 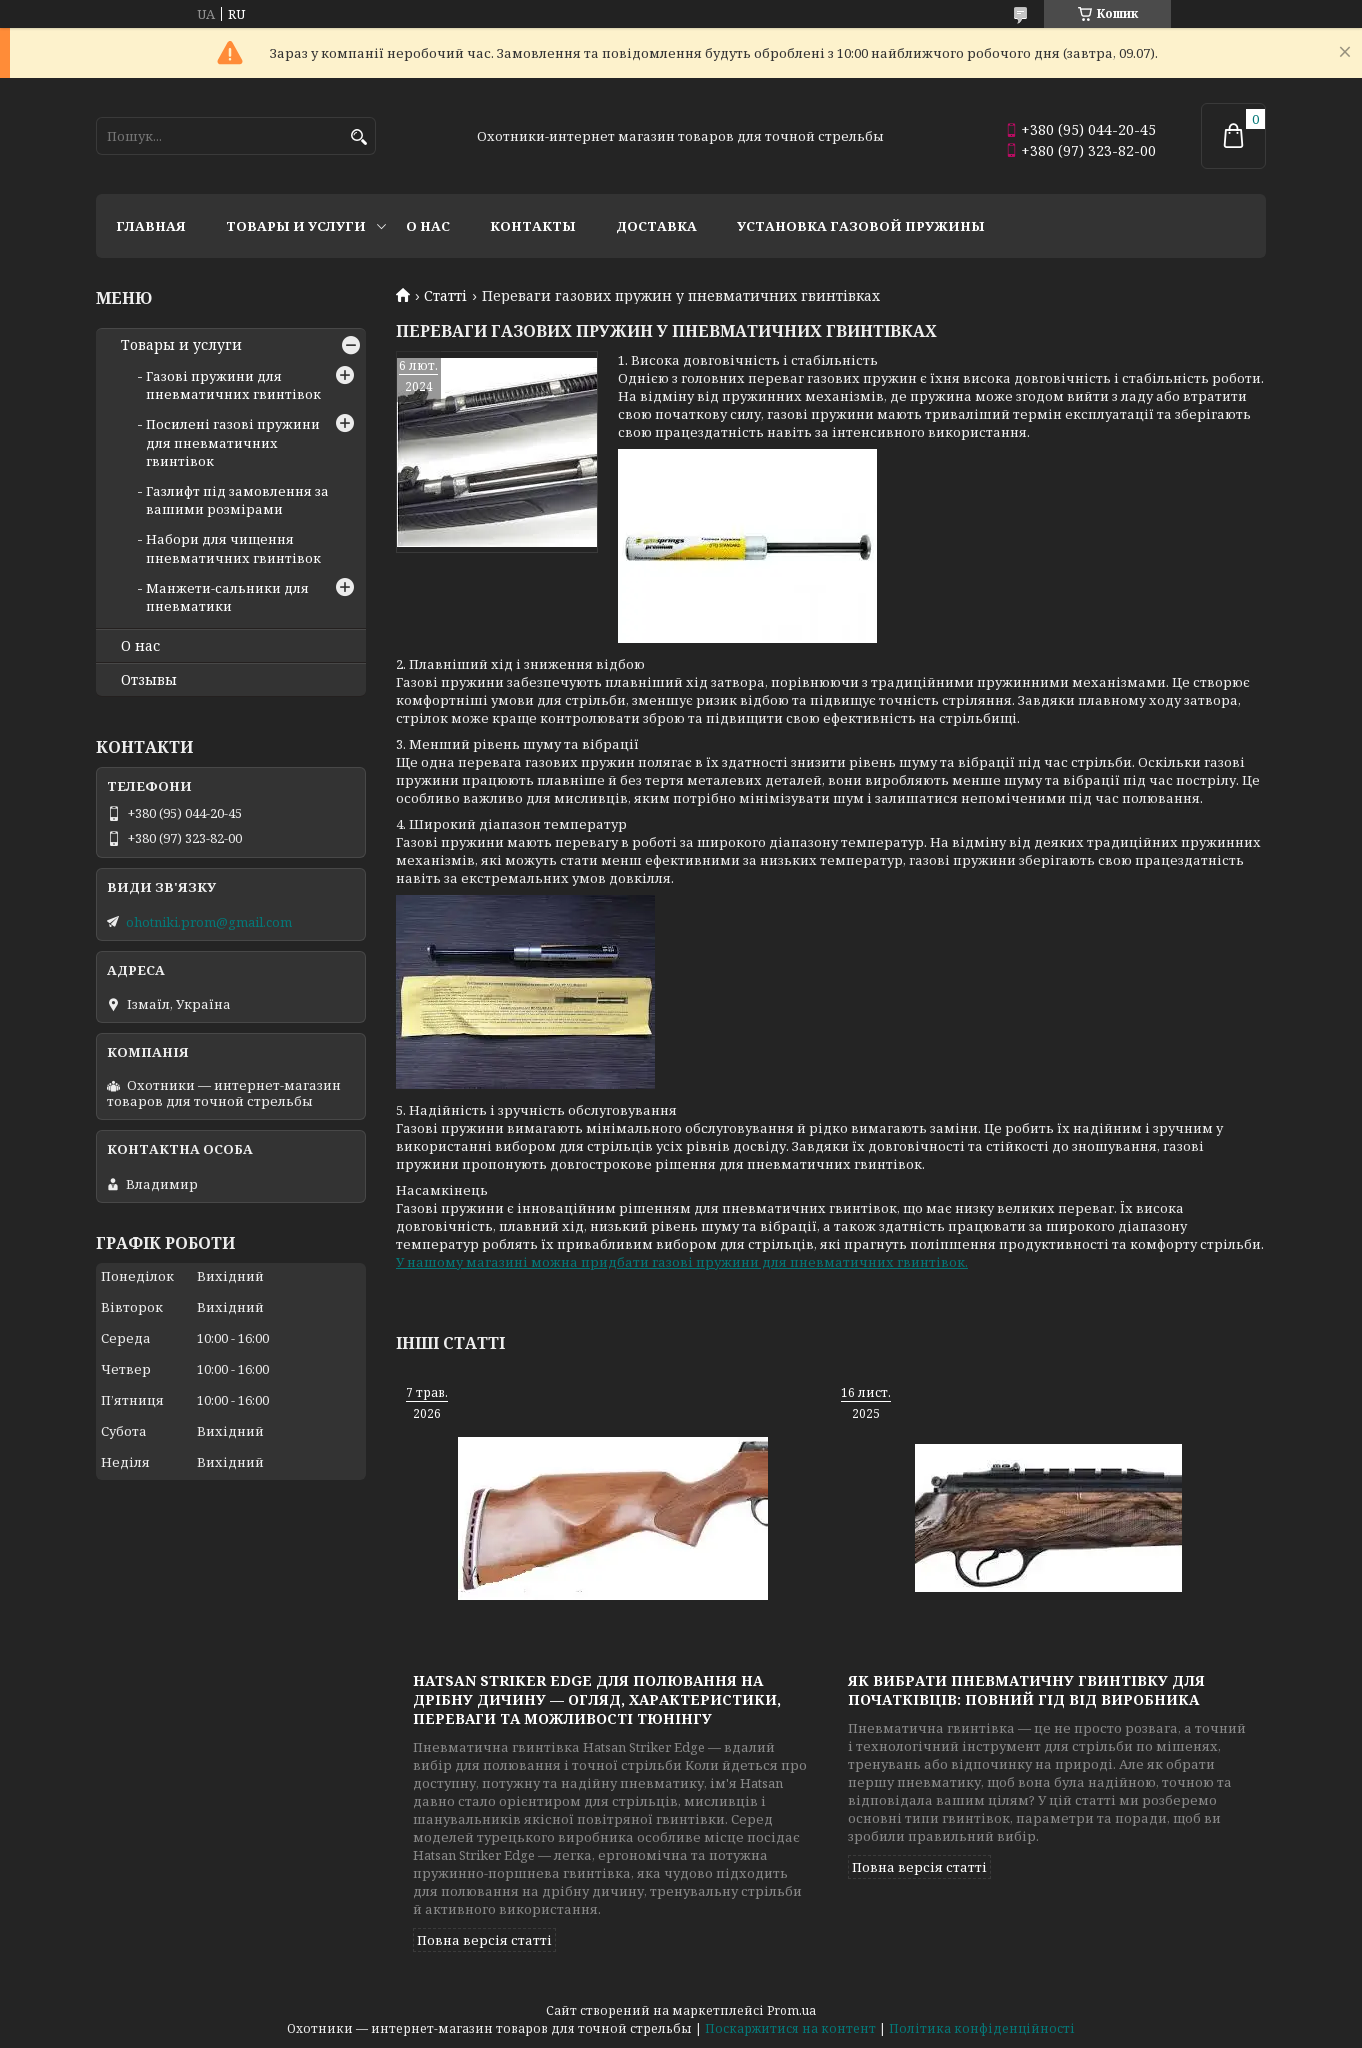 I want to click on Манжети-сальники для пневматики, so click(x=227, y=597).